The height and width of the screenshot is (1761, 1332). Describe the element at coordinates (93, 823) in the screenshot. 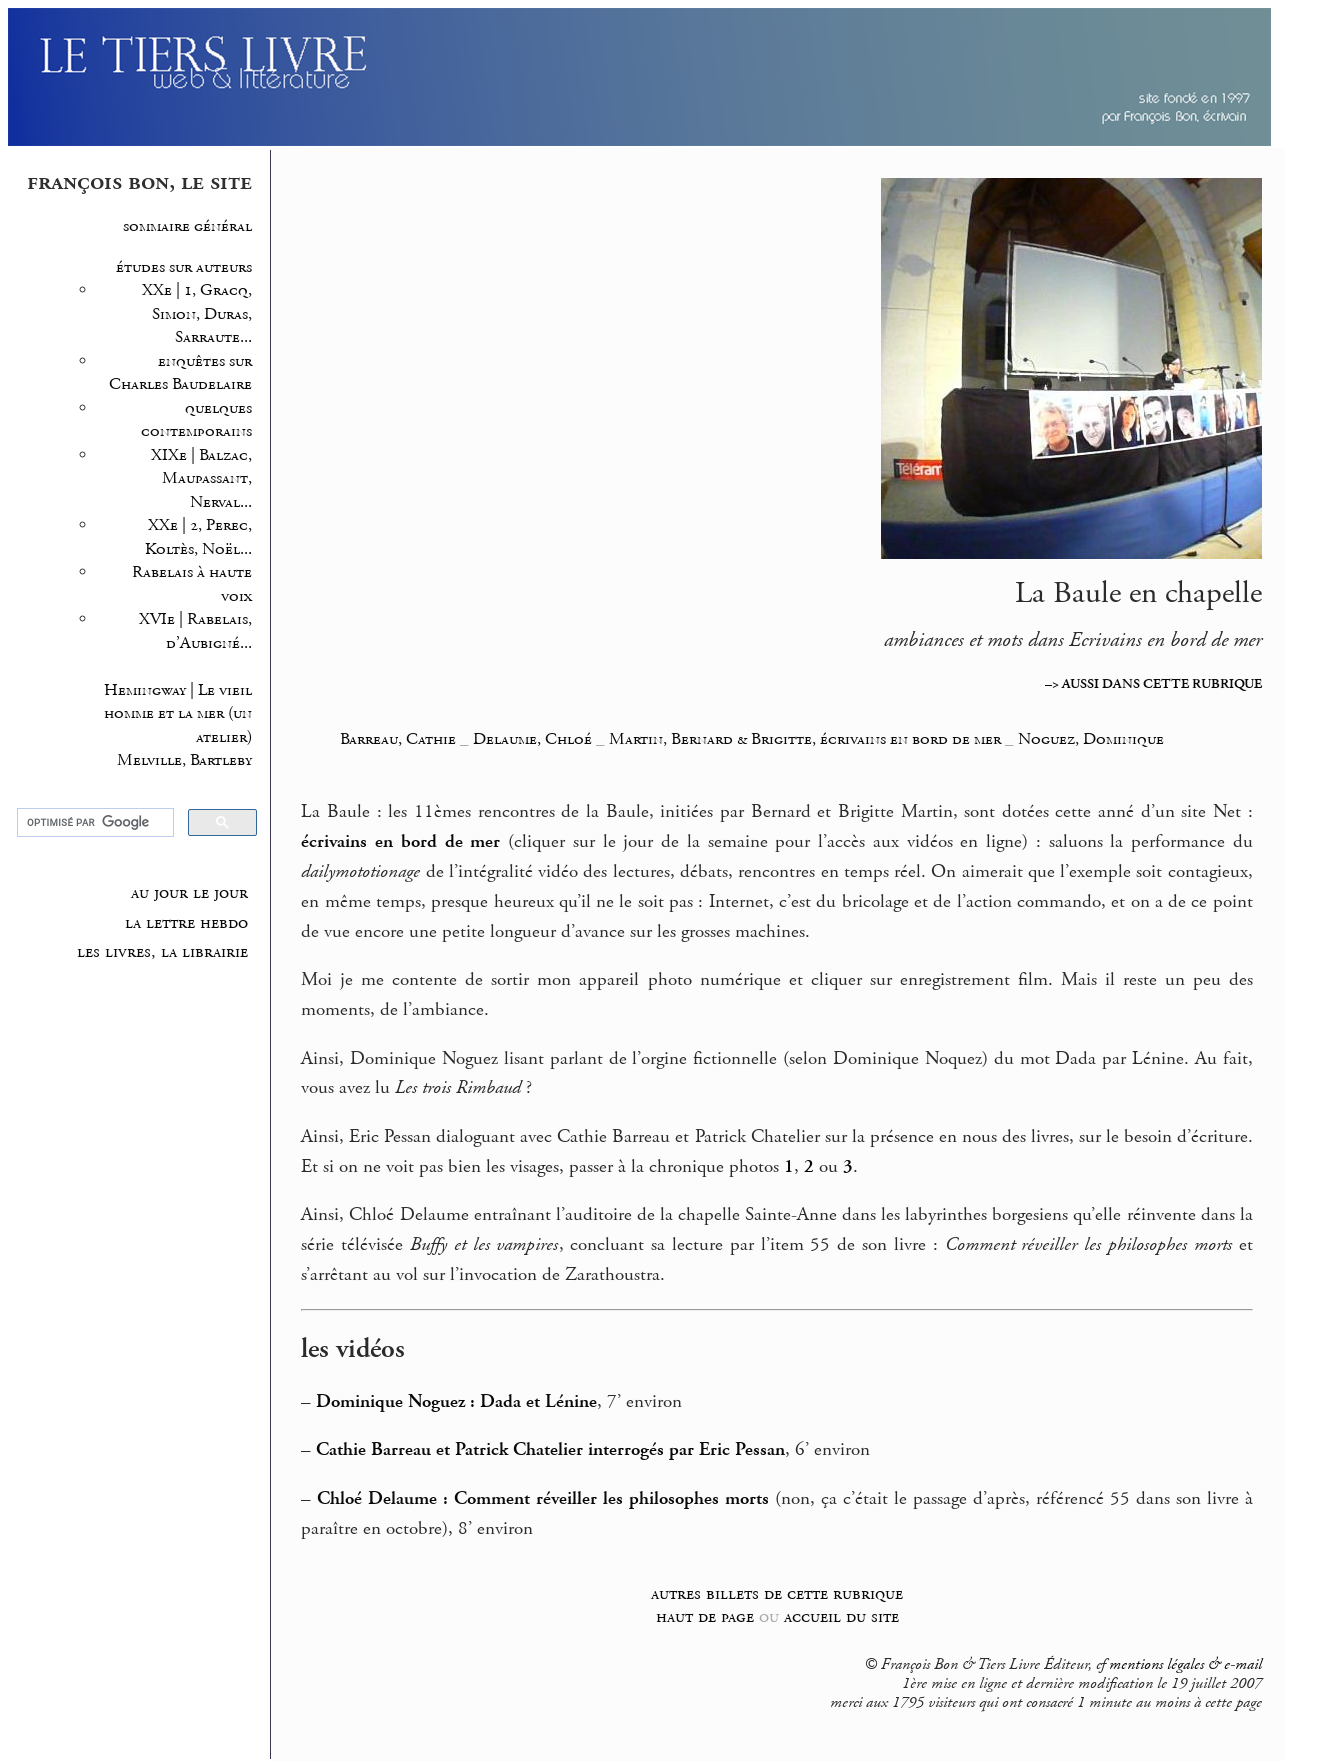

I see `[rechercher]` at that location.